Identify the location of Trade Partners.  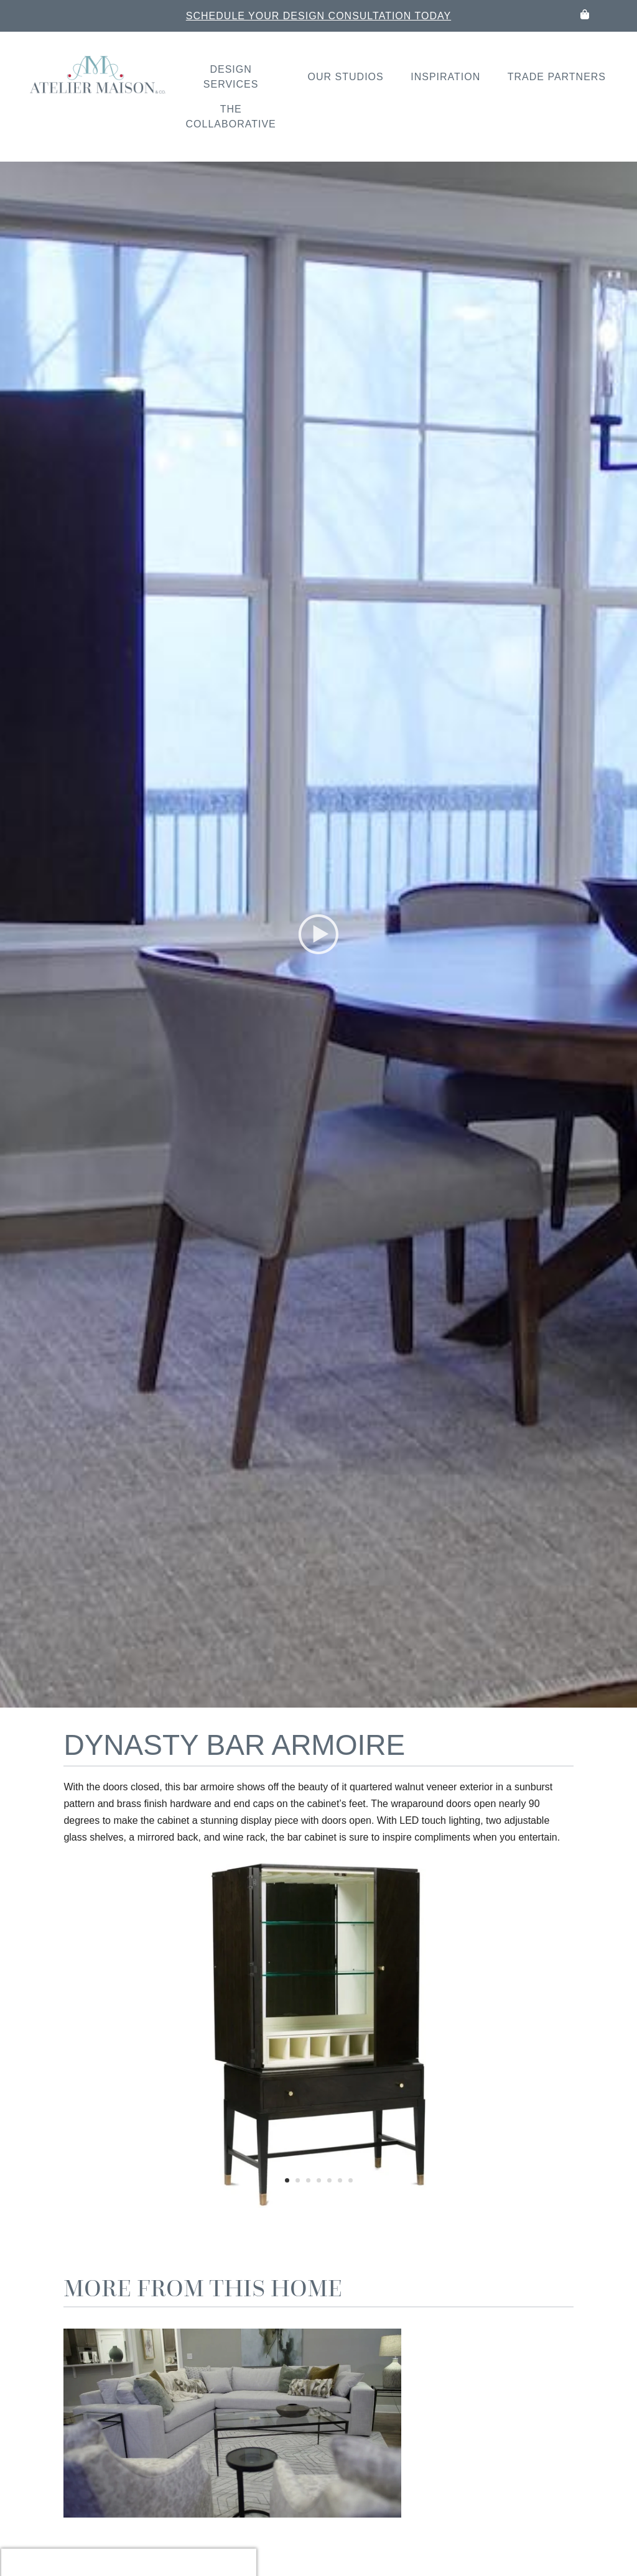
(557, 76).